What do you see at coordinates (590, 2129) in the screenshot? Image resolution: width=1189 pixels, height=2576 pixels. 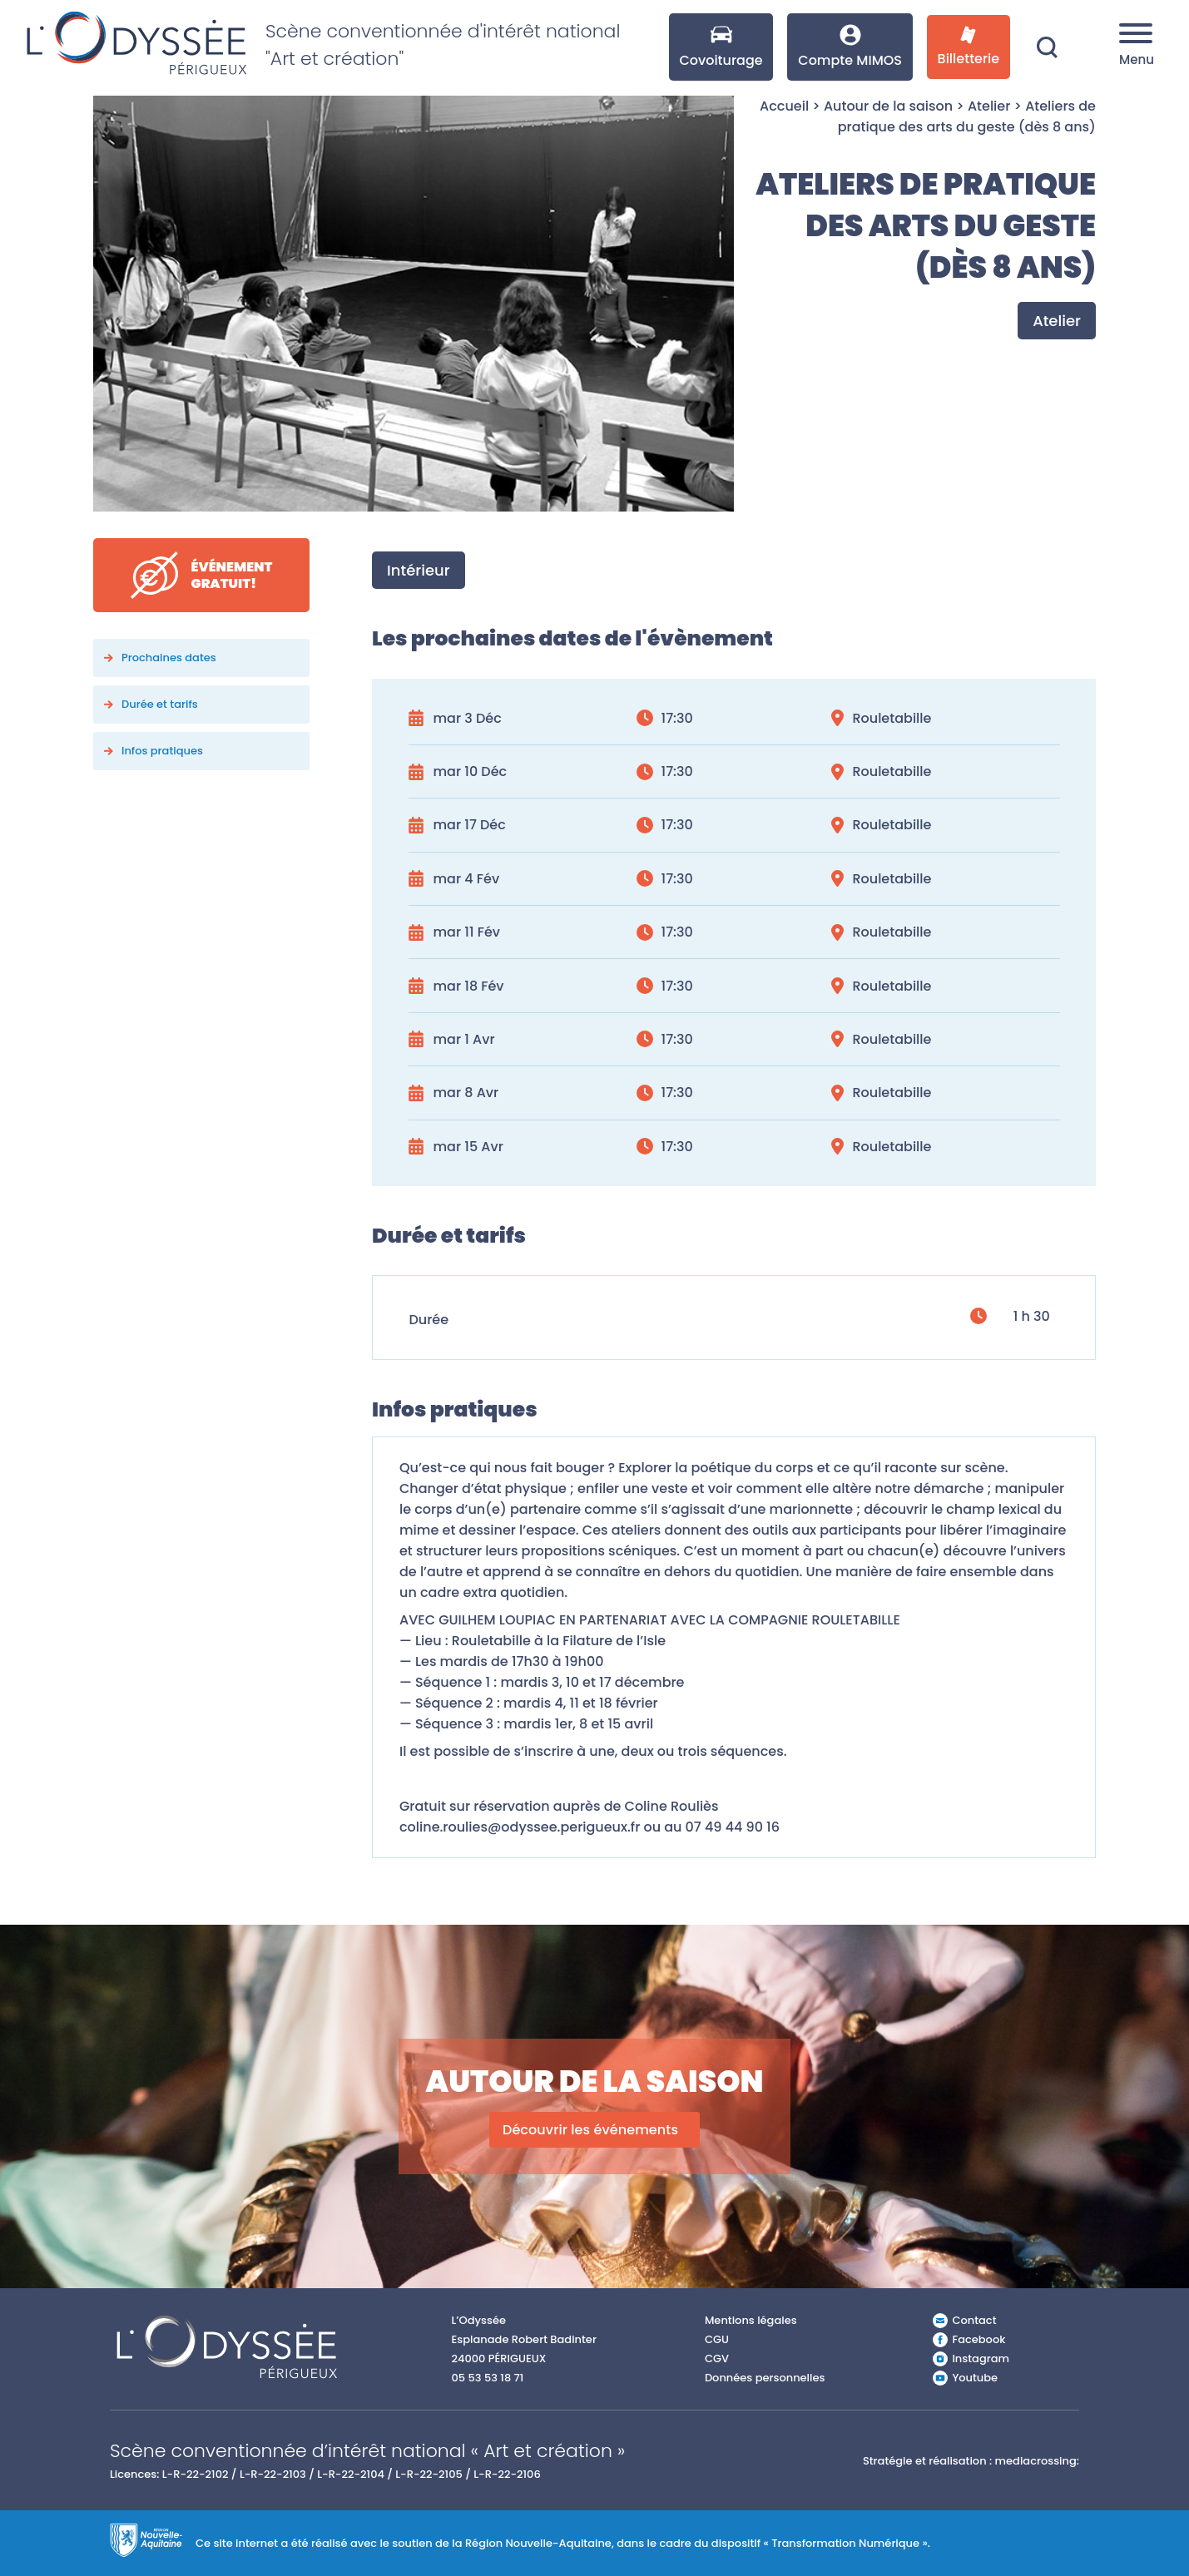 I see `Découvrir les événements` at bounding box center [590, 2129].